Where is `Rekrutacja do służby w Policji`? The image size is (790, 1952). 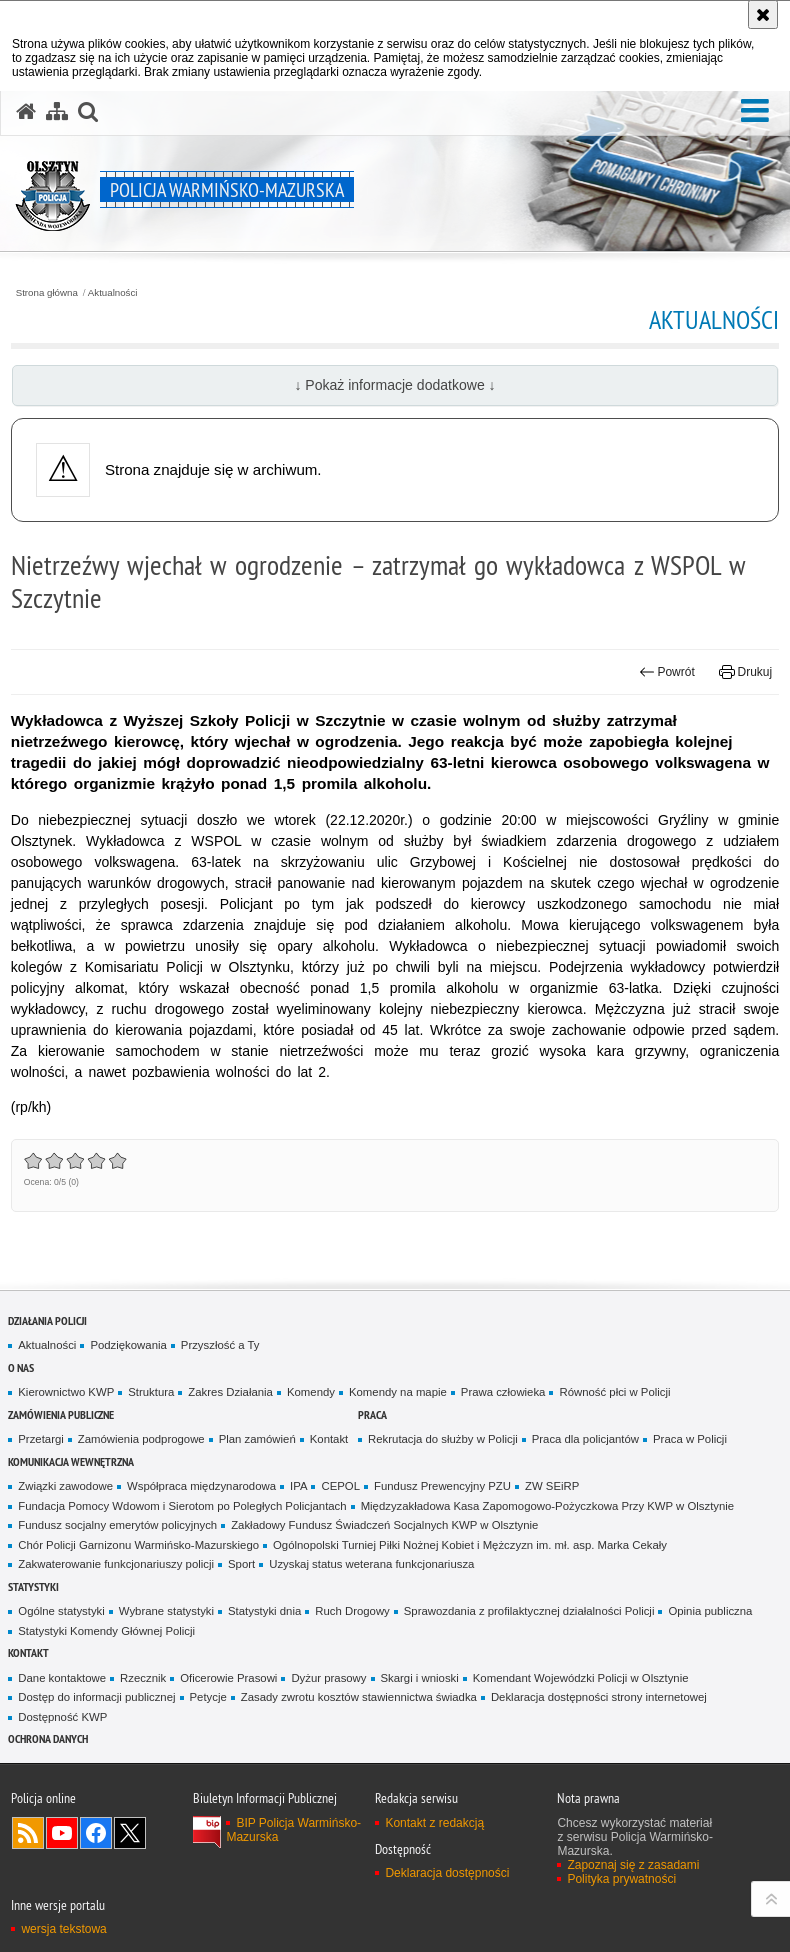 Rekrutacja do służby w Policji is located at coordinates (443, 1439).